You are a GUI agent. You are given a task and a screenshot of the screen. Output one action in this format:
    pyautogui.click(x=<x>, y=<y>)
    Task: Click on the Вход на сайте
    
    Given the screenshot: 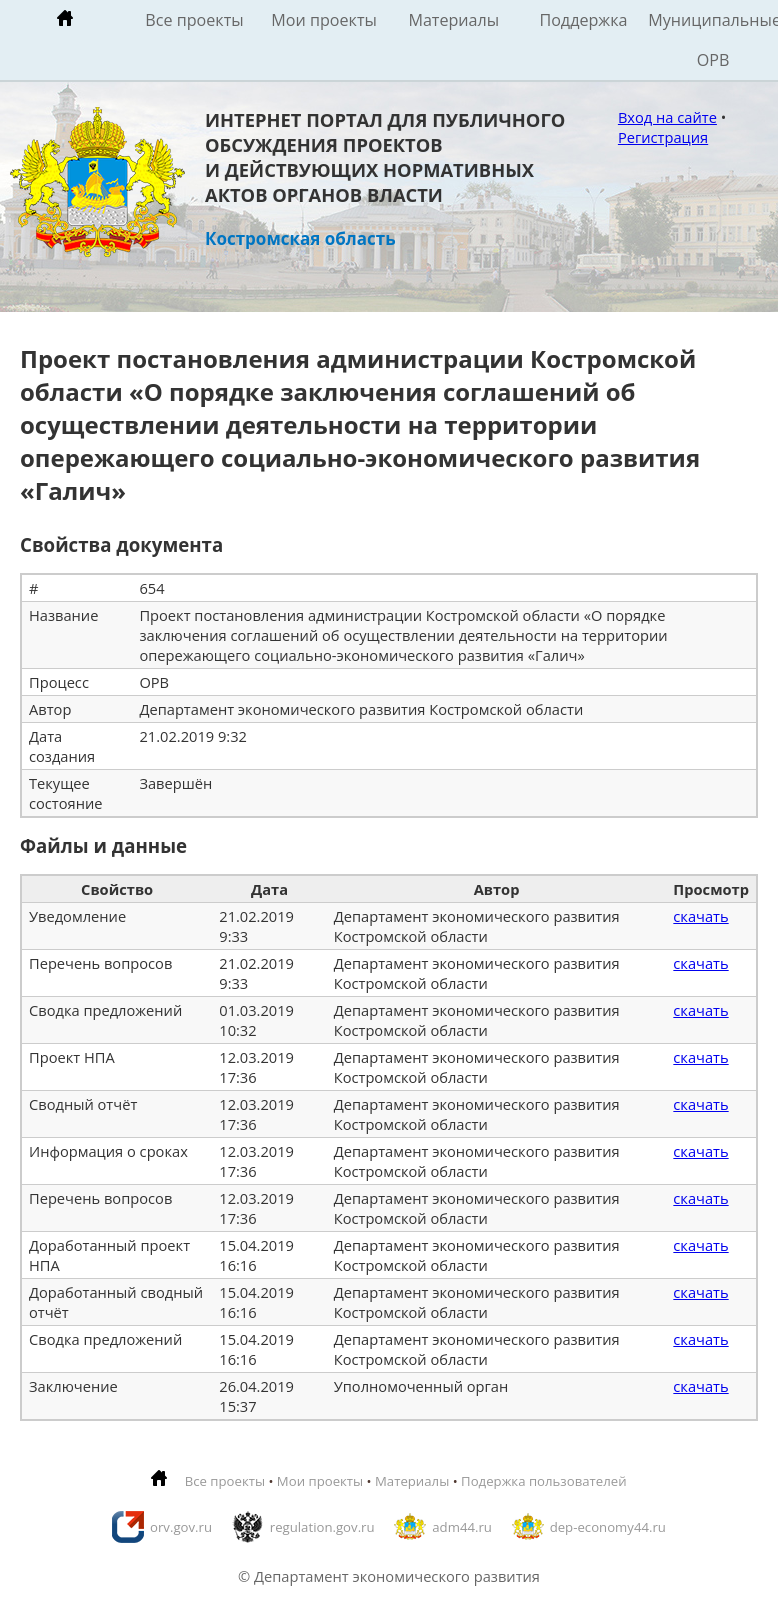 What is the action you would take?
    pyautogui.click(x=667, y=117)
    